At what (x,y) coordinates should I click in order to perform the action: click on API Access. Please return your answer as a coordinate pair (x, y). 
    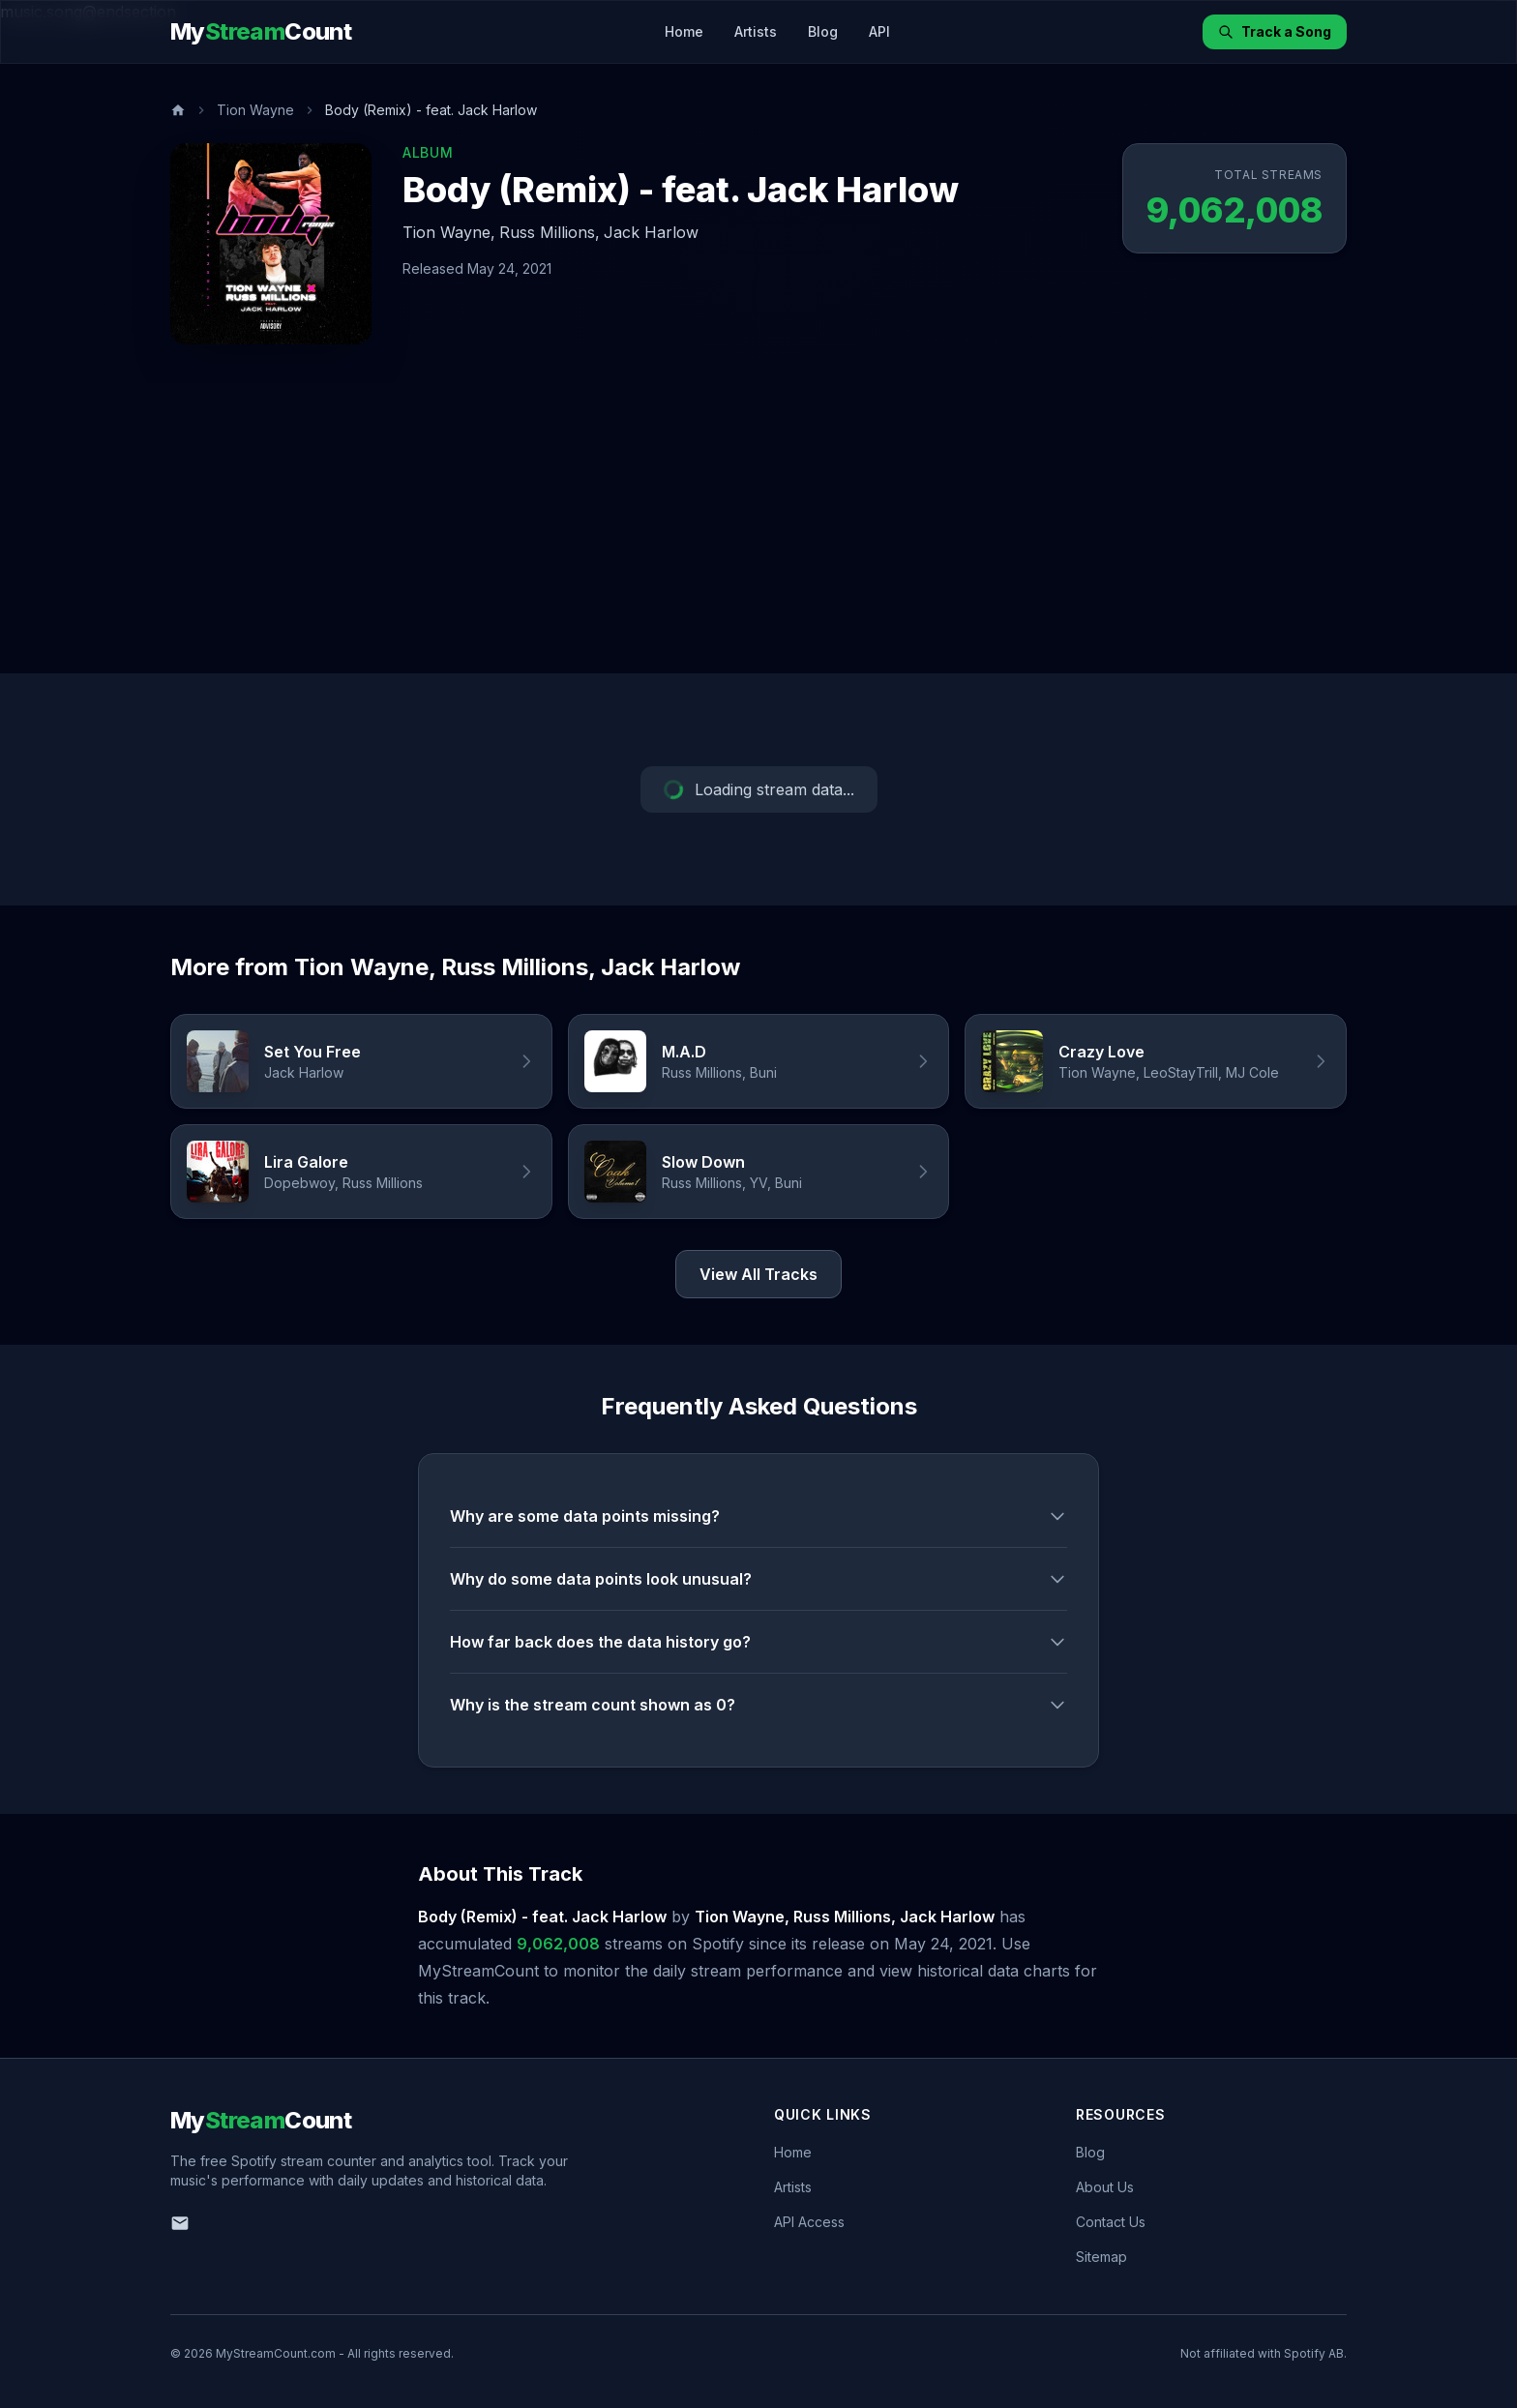
    Looking at the image, I should click on (809, 2222).